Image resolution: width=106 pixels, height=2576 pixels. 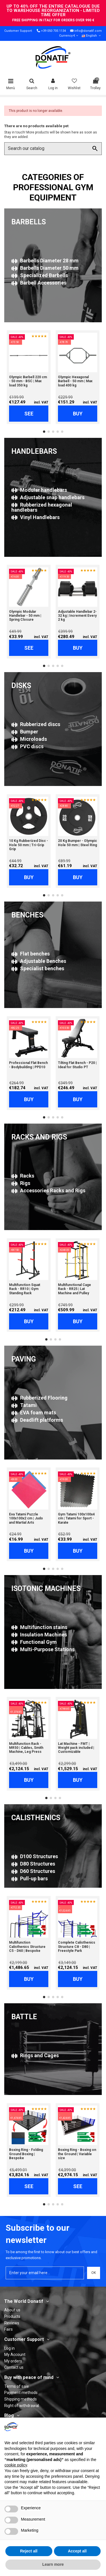 What do you see at coordinates (38, 961) in the screenshot?
I see `Adjustable Benches` at bounding box center [38, 961].